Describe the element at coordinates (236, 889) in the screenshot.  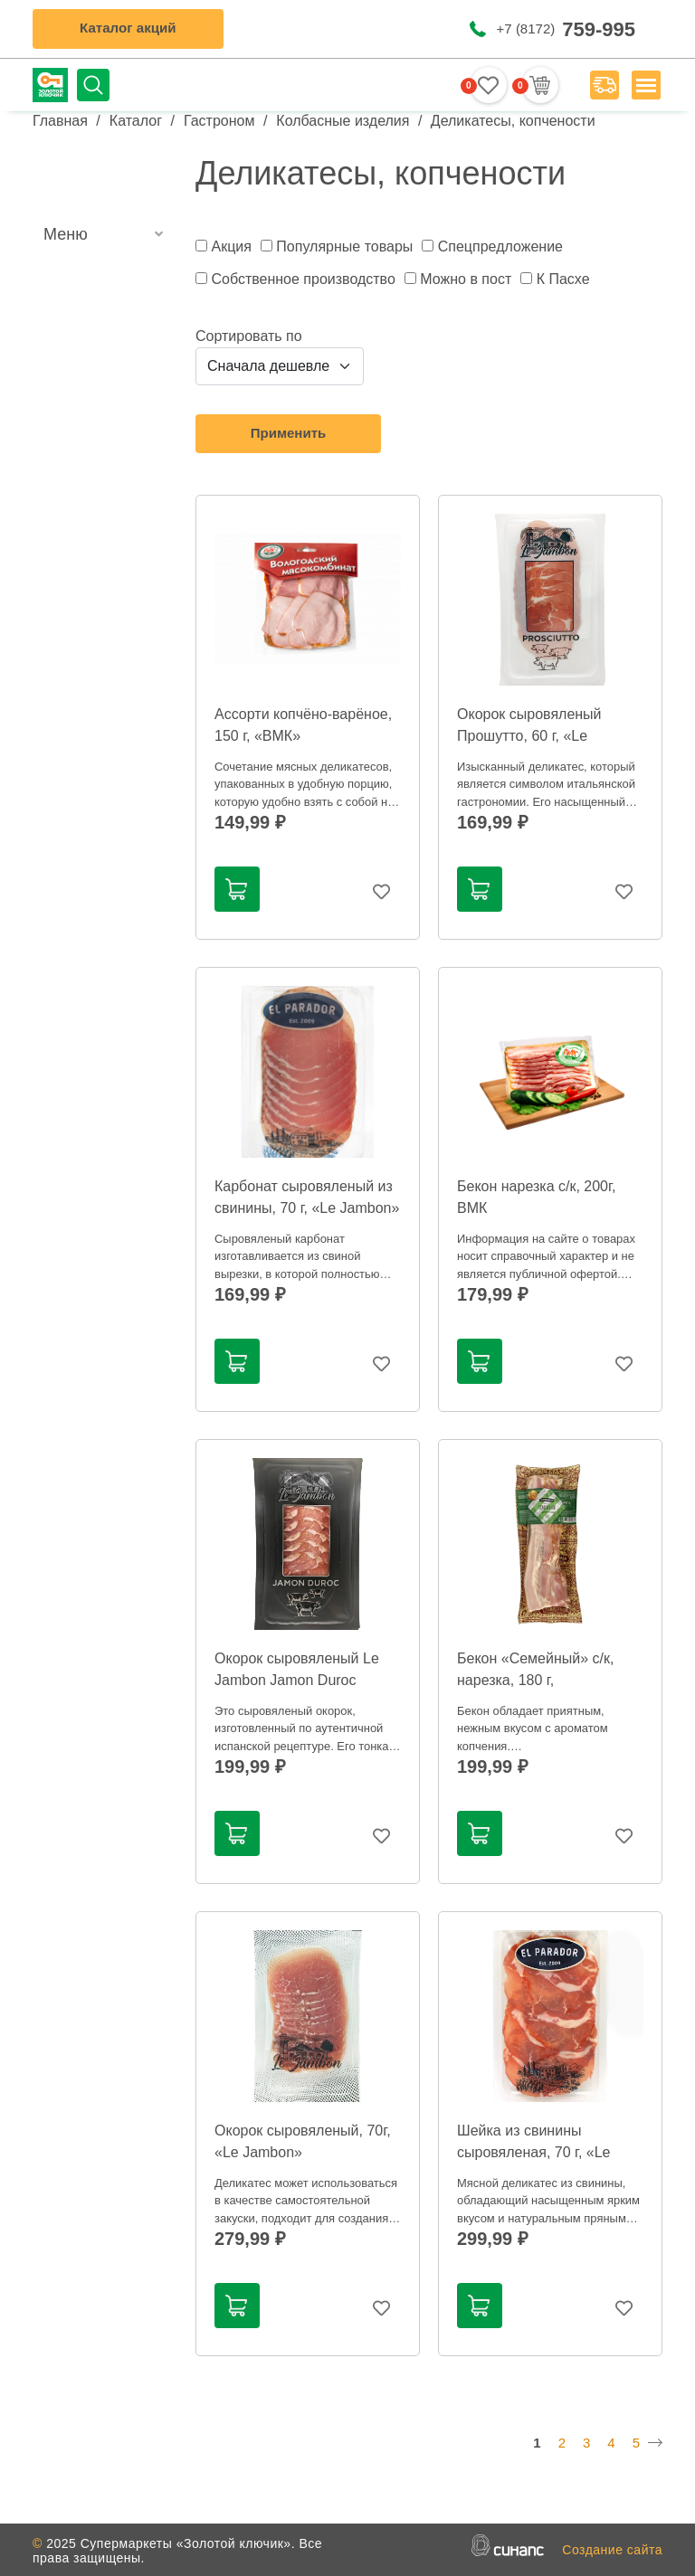
I see `В корзину` at that location.